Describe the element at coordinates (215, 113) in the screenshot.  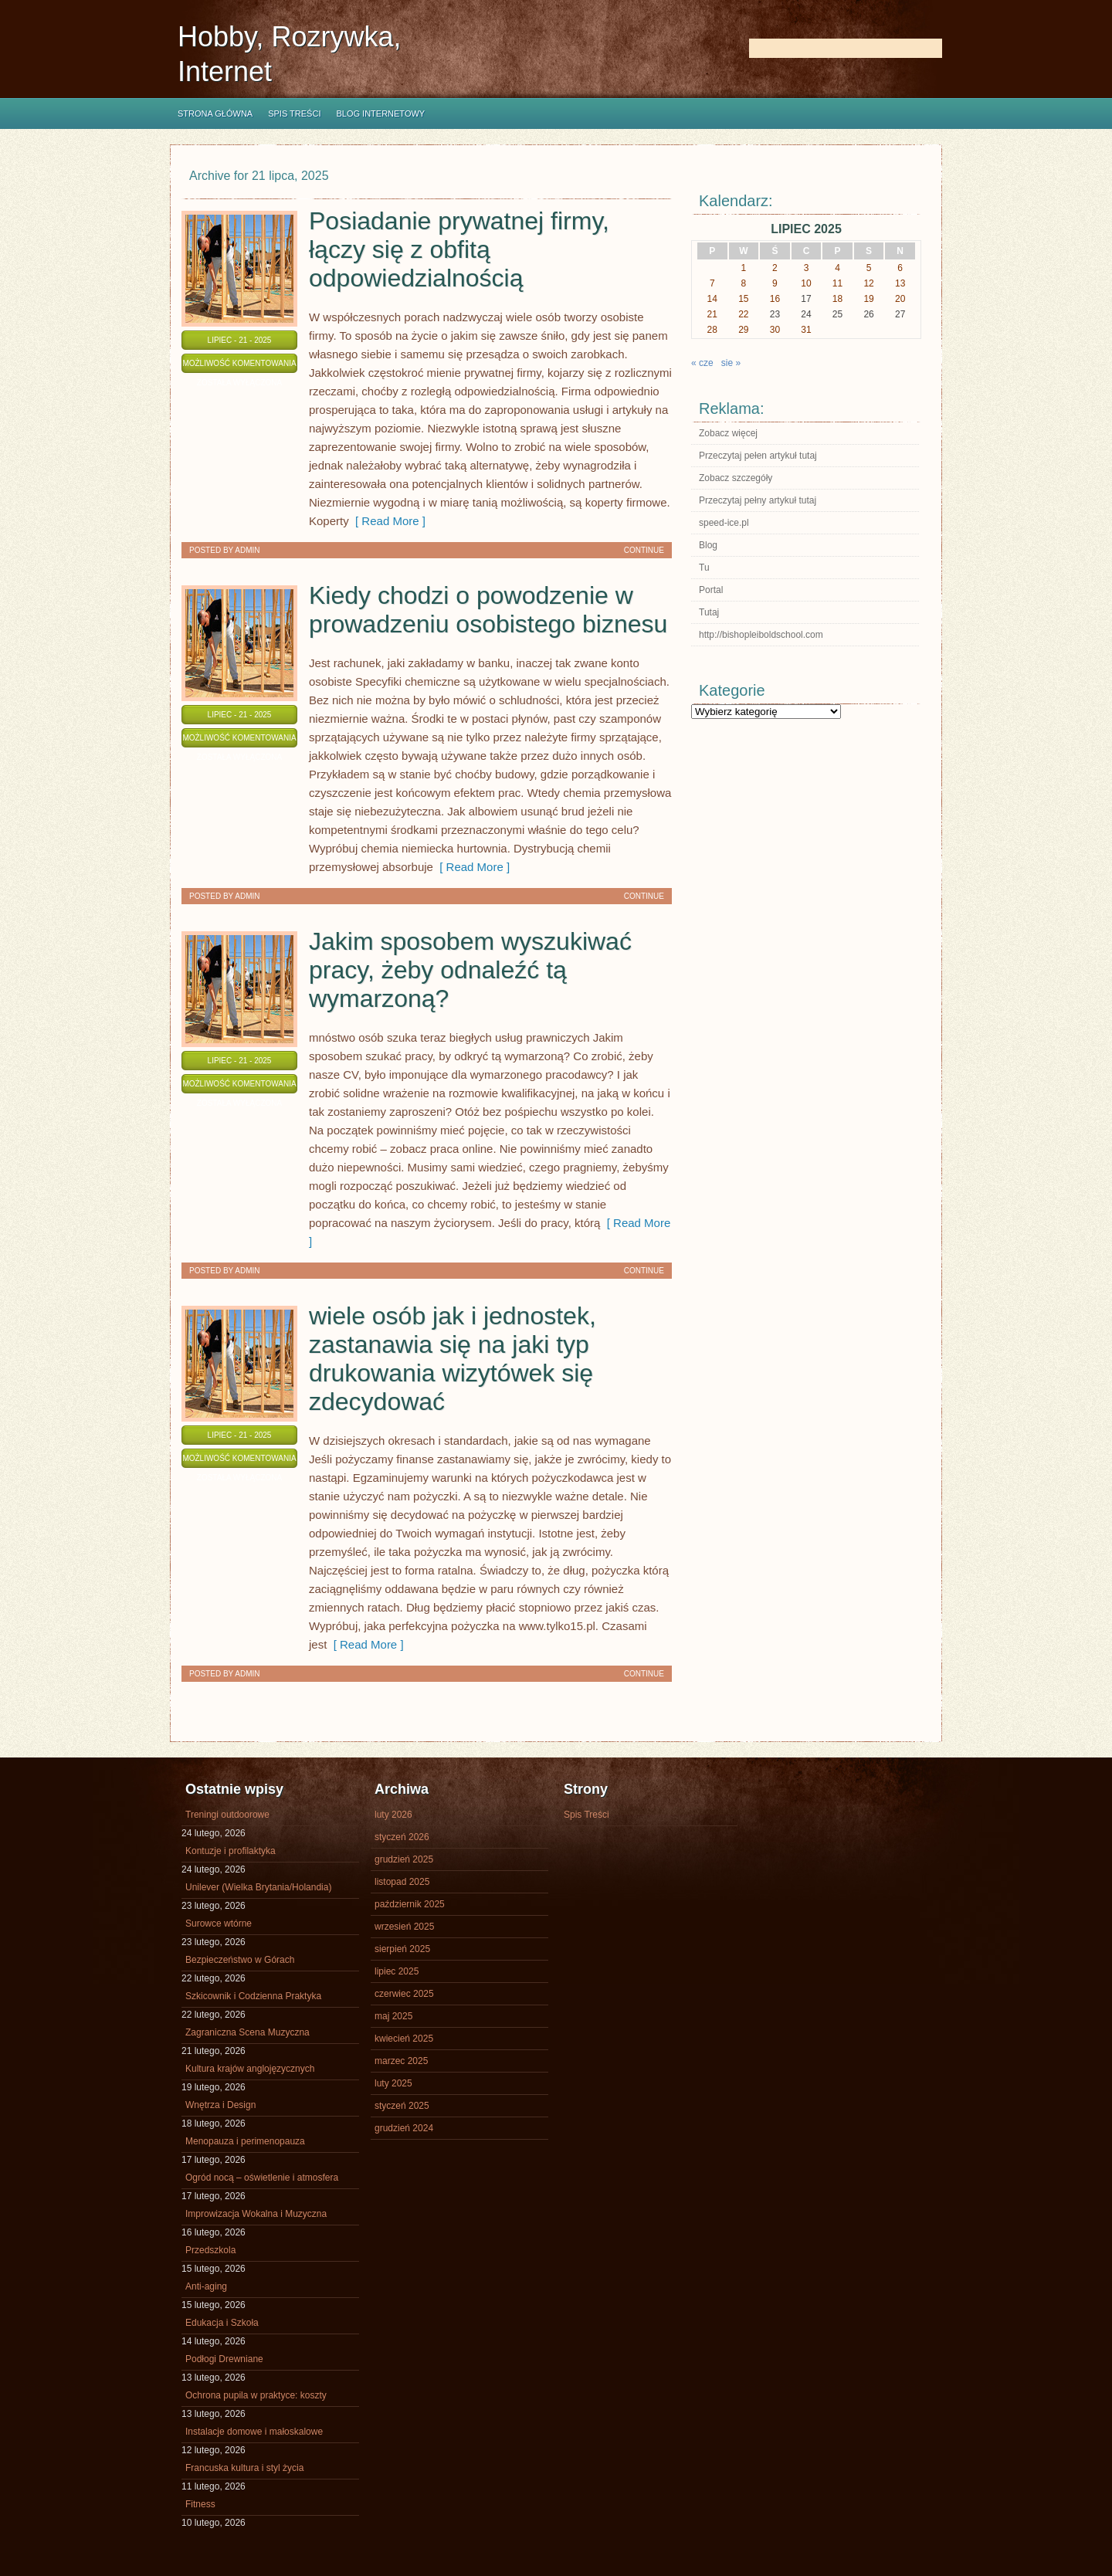
I see `Strona główna` at that location.